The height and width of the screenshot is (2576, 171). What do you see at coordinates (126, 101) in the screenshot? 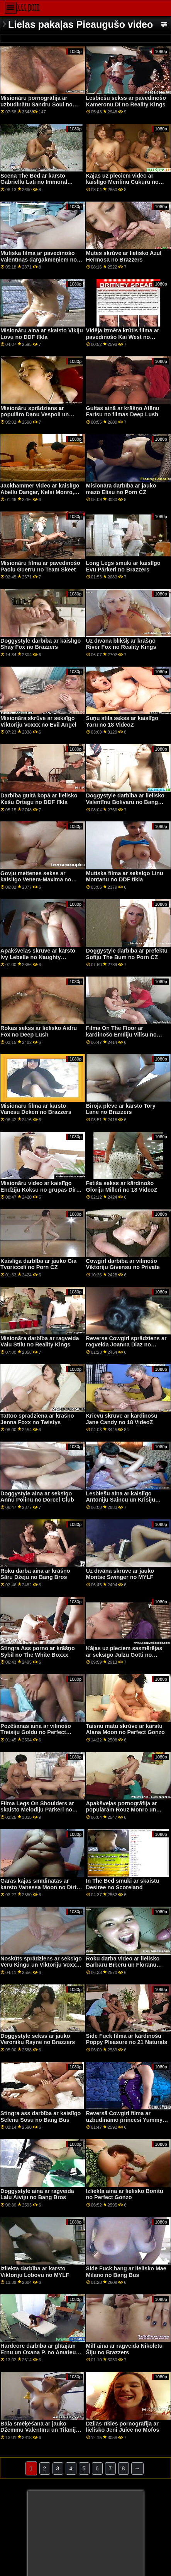
I see `Lesbiešu sekss ar pavedinošo Kameronu Dī no Reality Kings` at bounding box center [126, 101].